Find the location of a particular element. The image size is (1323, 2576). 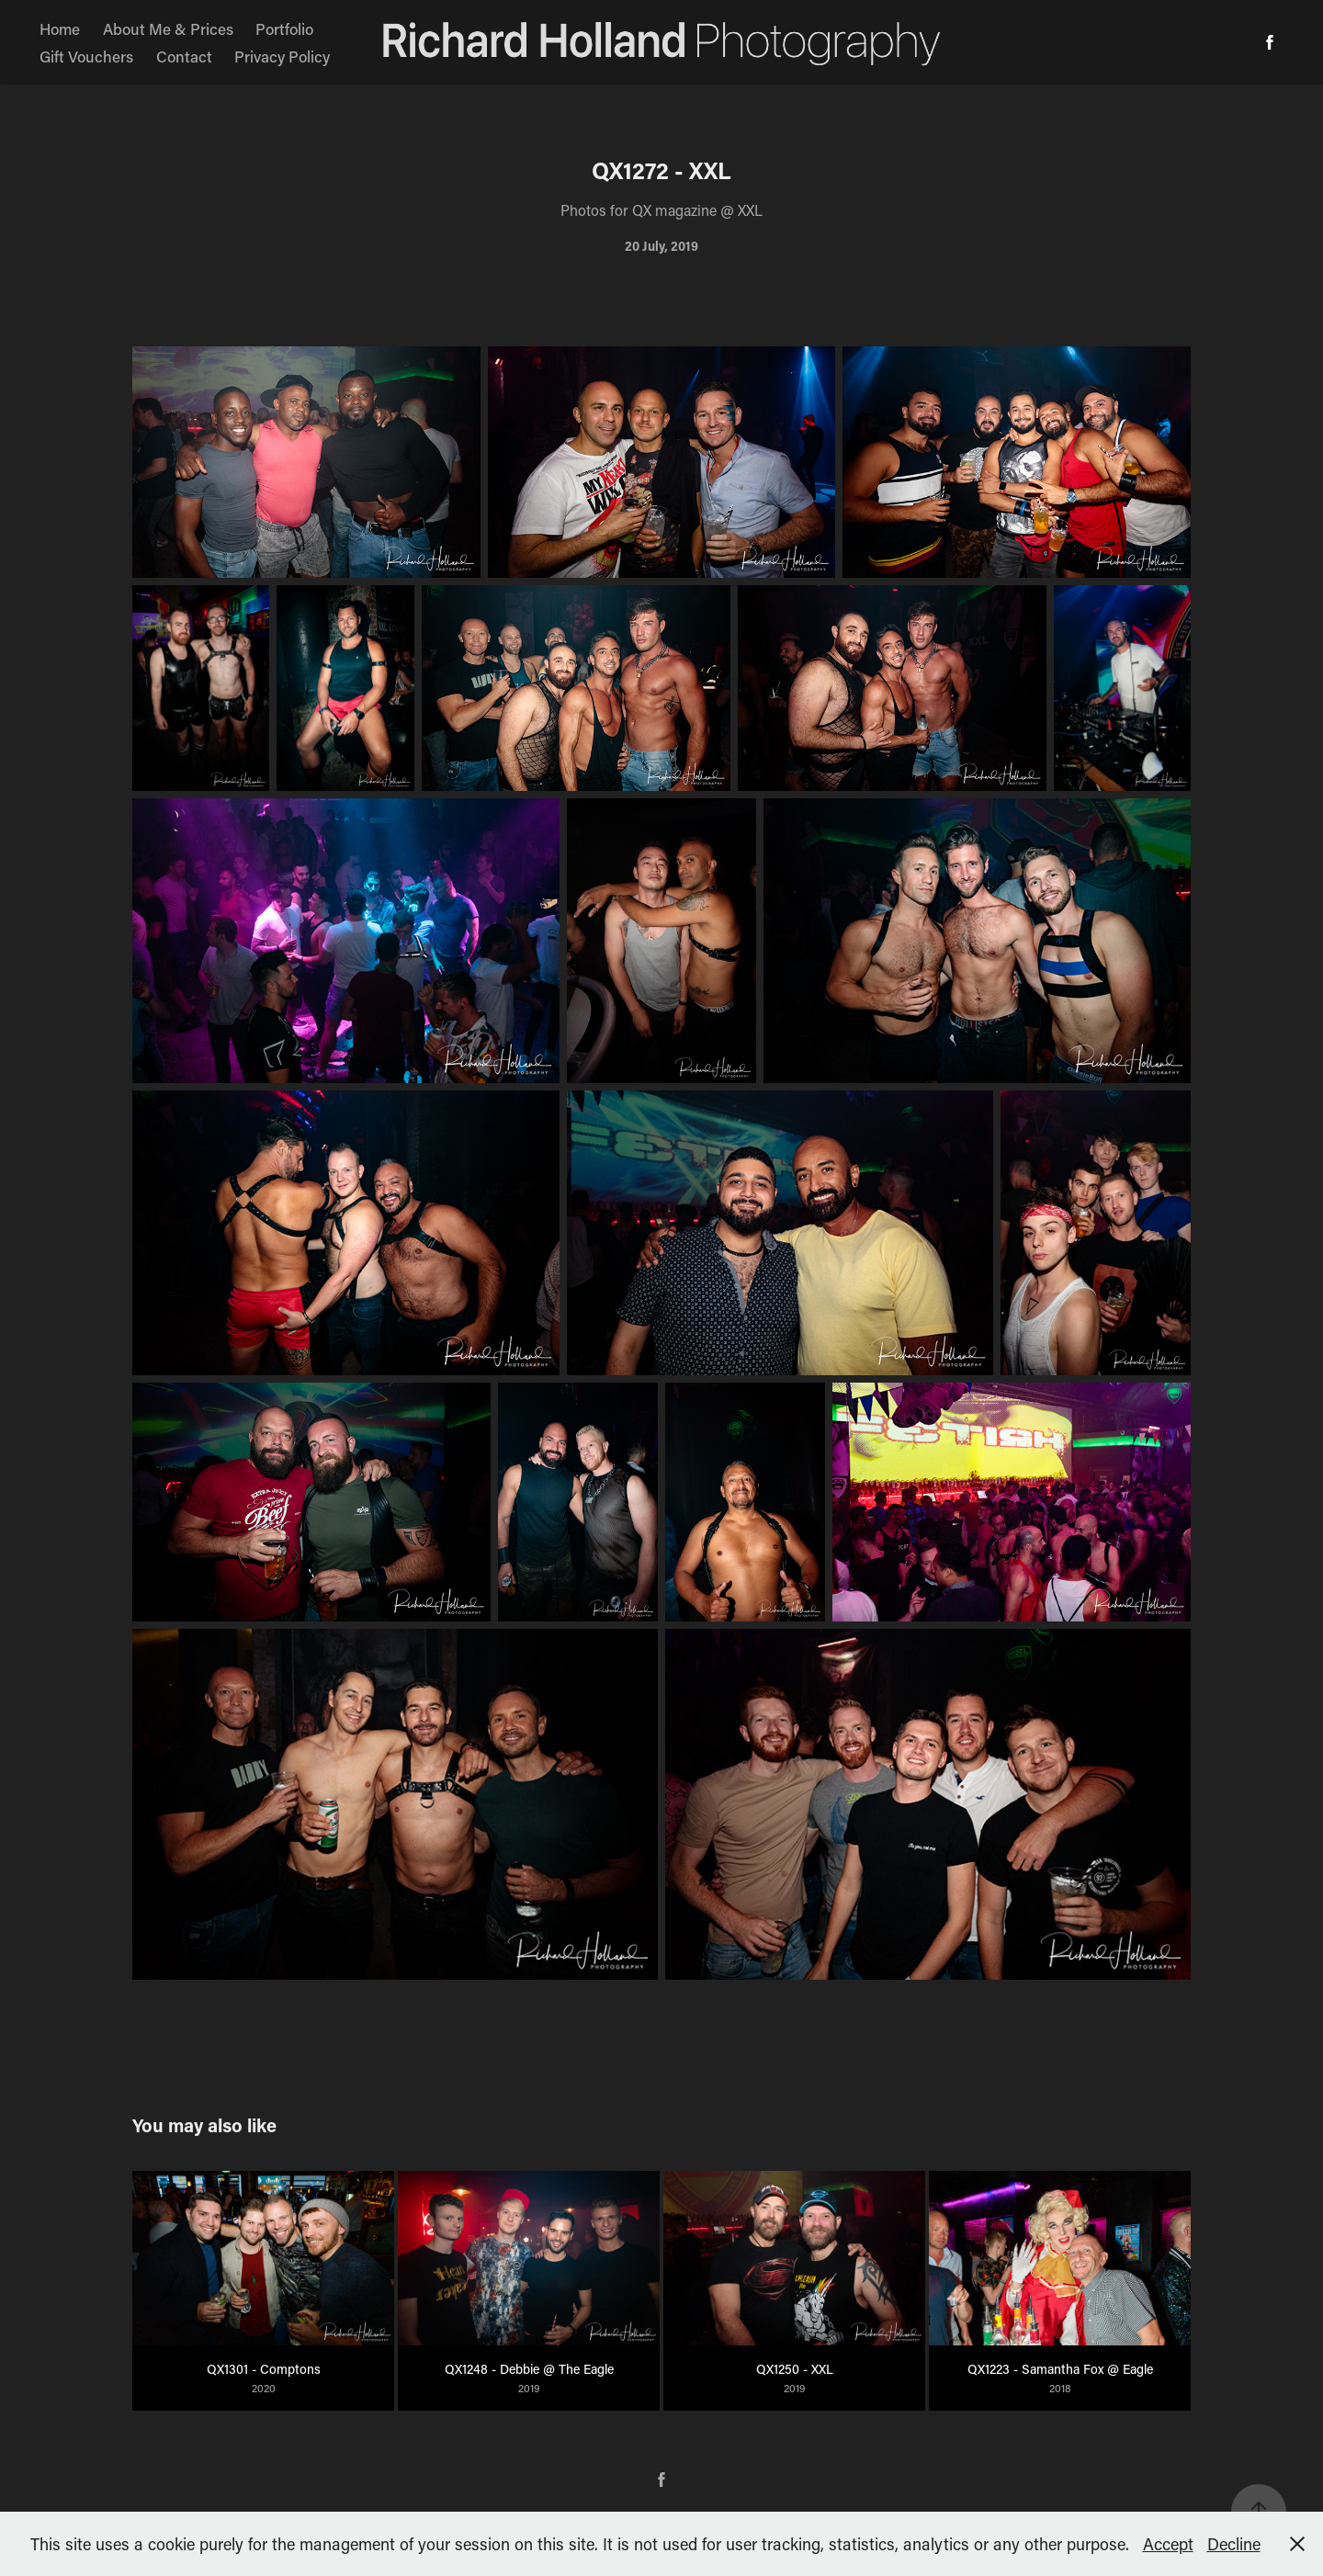

Portfolio is located at coordinates (284, 28).